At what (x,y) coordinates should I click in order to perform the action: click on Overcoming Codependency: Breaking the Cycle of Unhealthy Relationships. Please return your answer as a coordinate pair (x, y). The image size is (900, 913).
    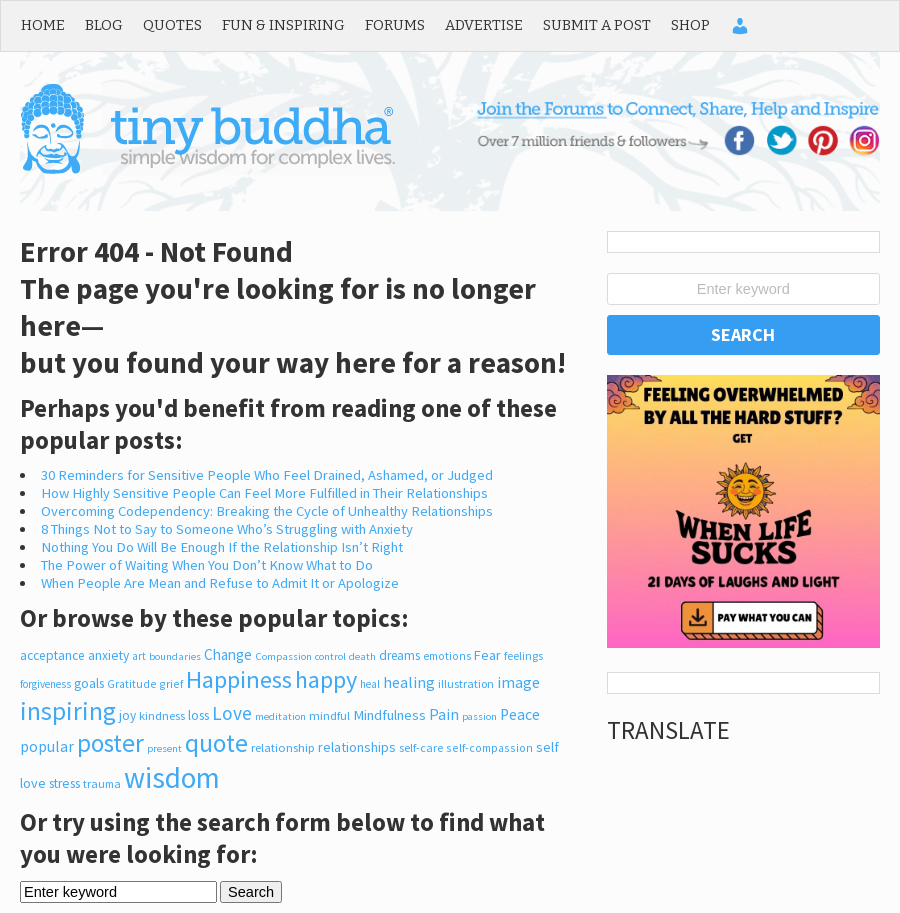
    Looking at the image, I should click on (267, 511).